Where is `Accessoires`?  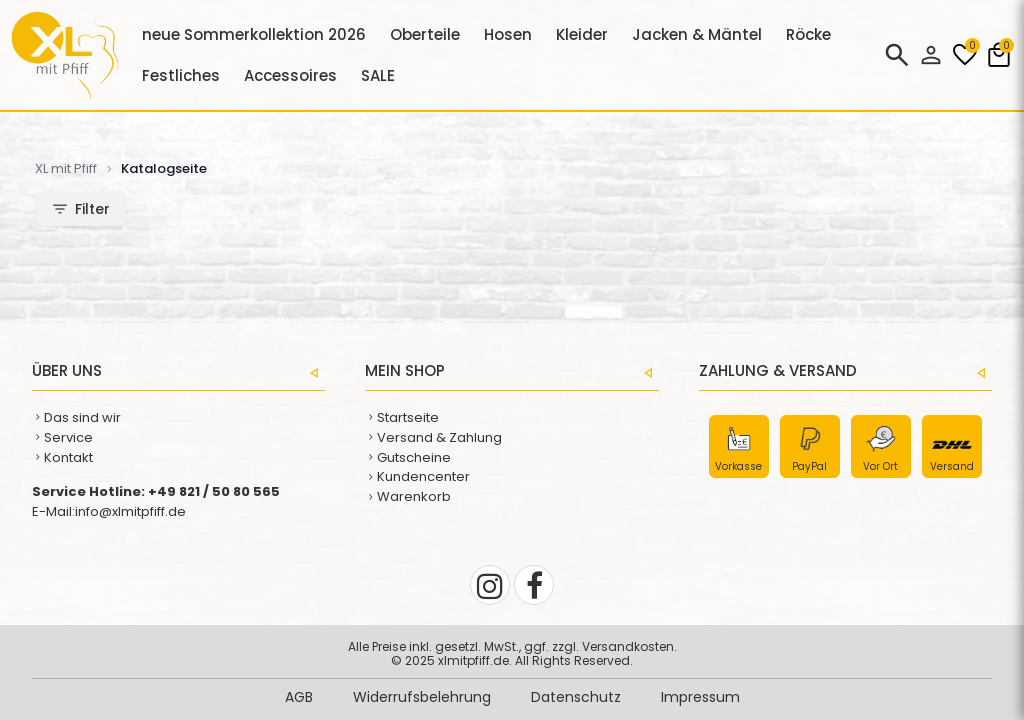 Accessoires is located at coordinates (290, 75).